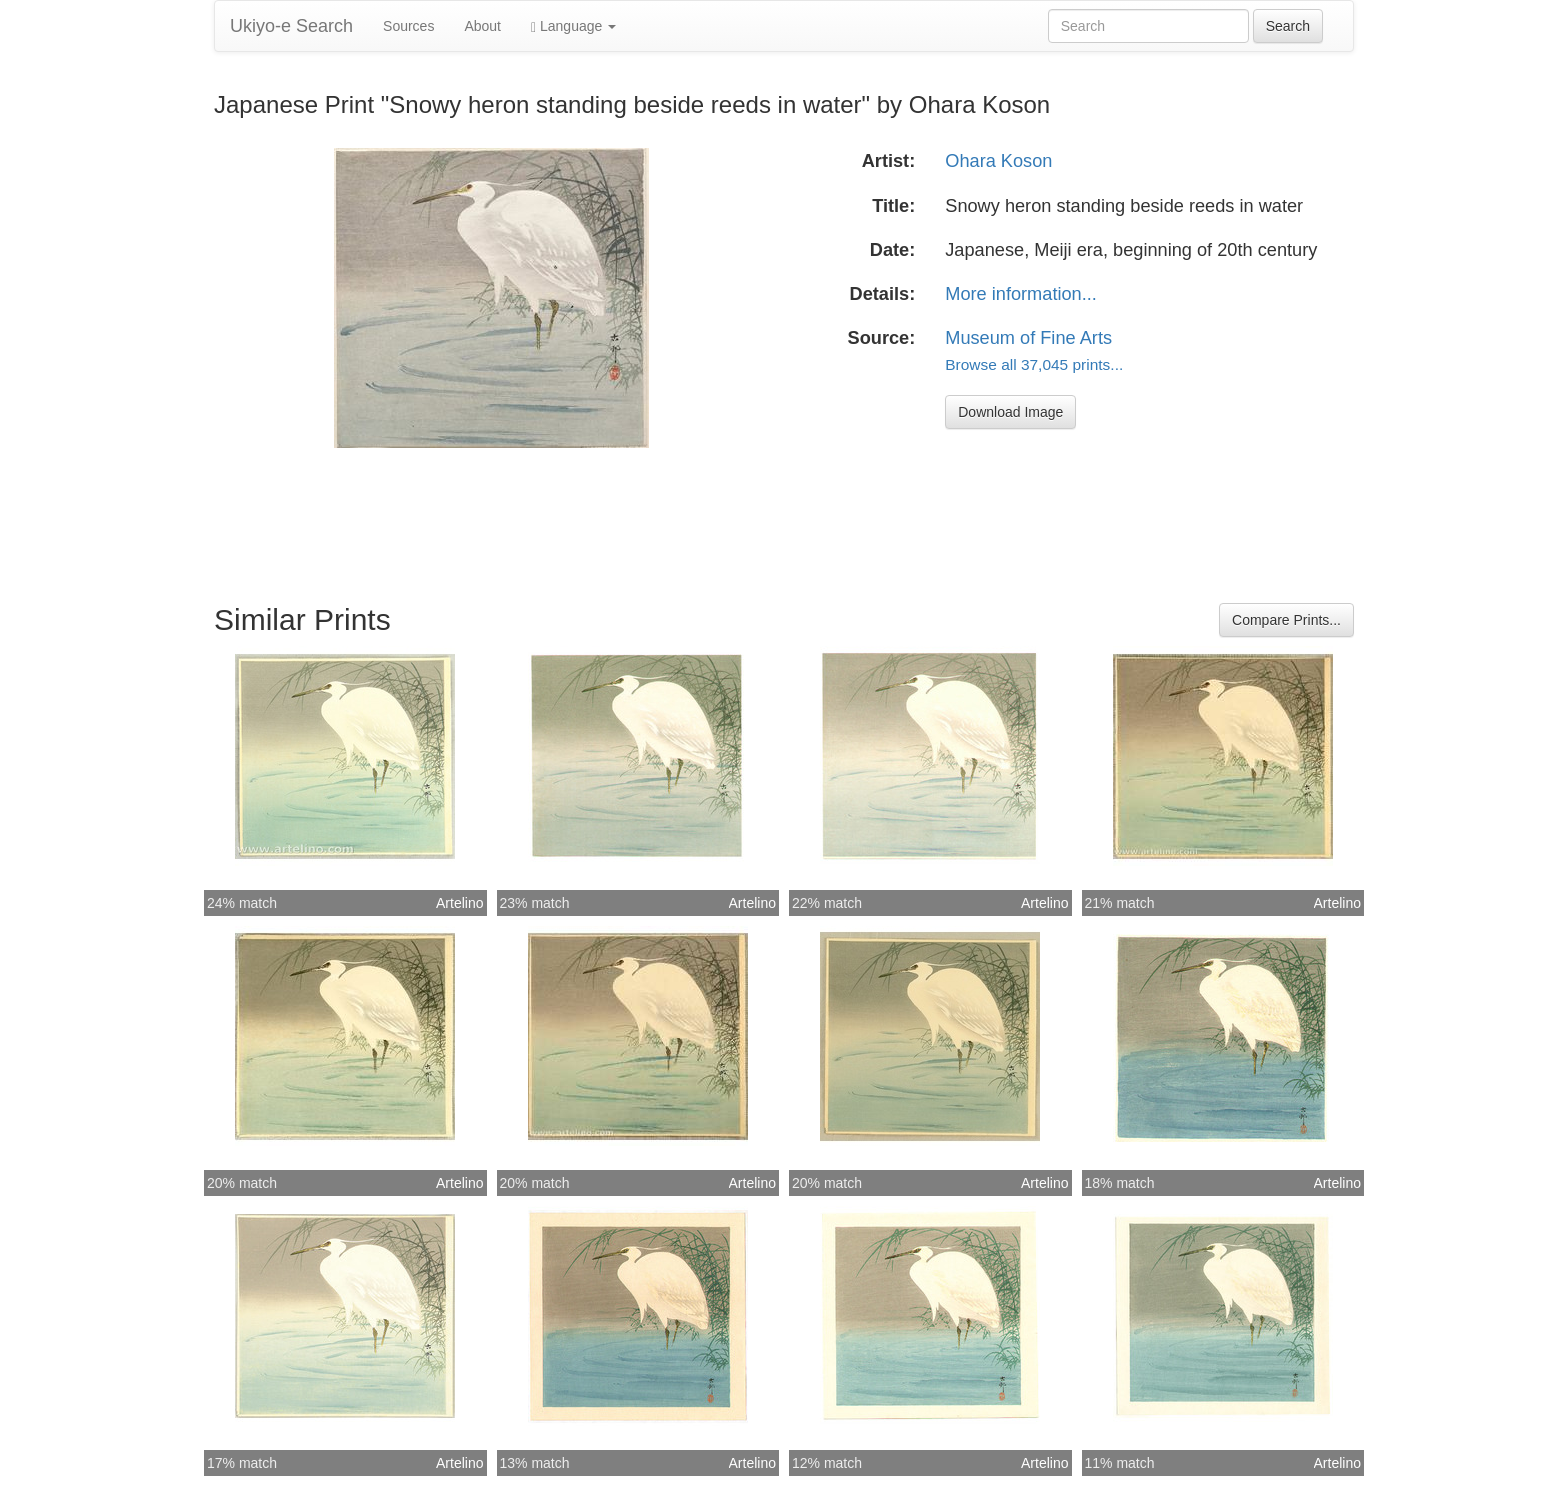  Describe the element at coordinates (1286, 620) in the screenshot. I see `Compare Prints...` at that location.